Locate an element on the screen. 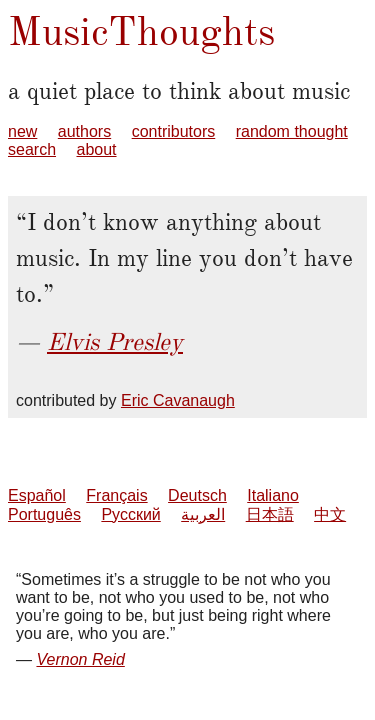 This screenshot has height=720, width=375. authors is located at coordinates (84, 131).